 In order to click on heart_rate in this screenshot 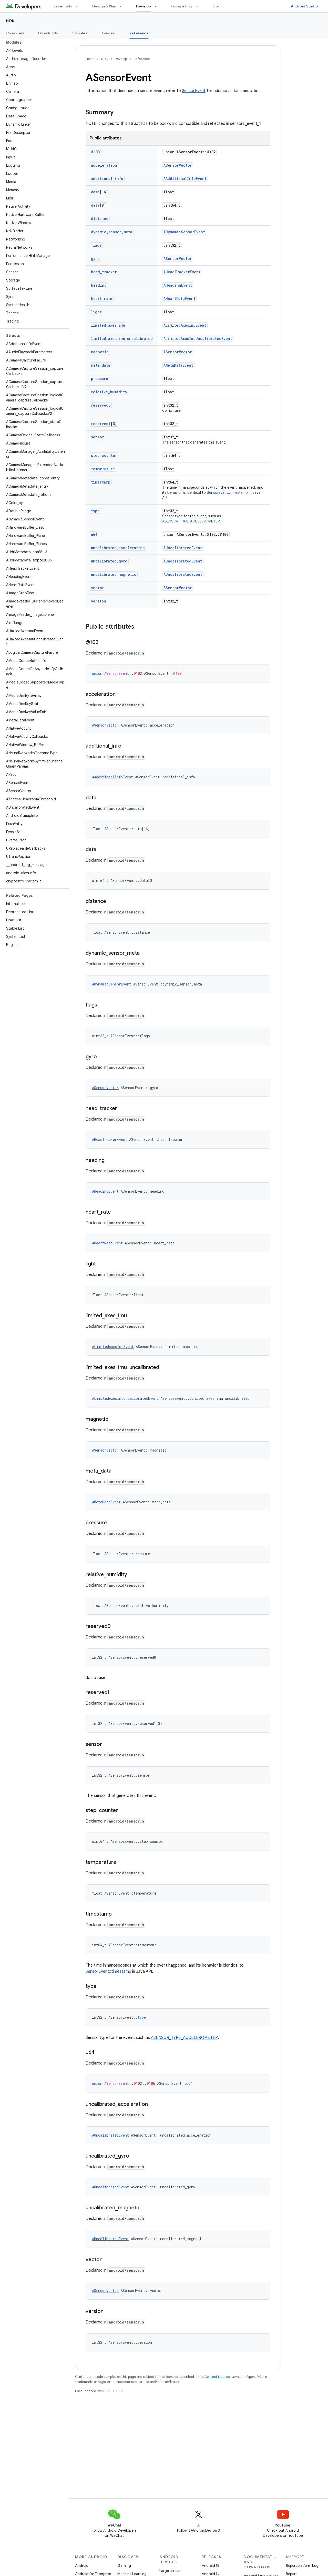, I will do `click(101, 298)`.